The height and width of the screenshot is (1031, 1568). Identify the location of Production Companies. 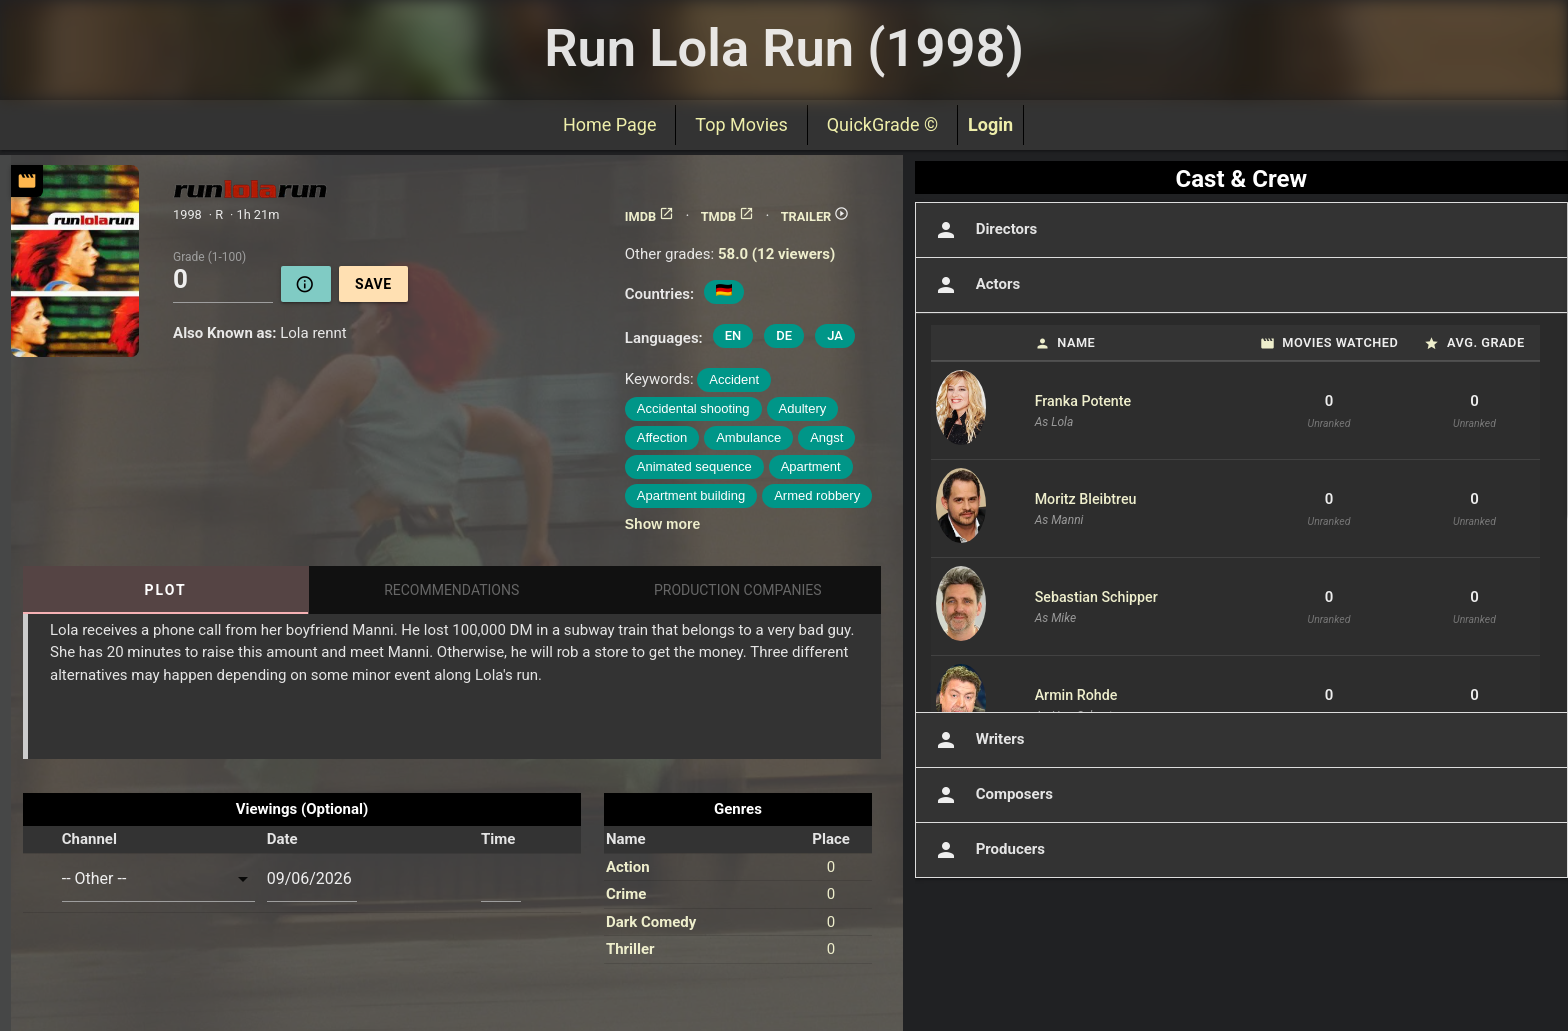
(738, 590).